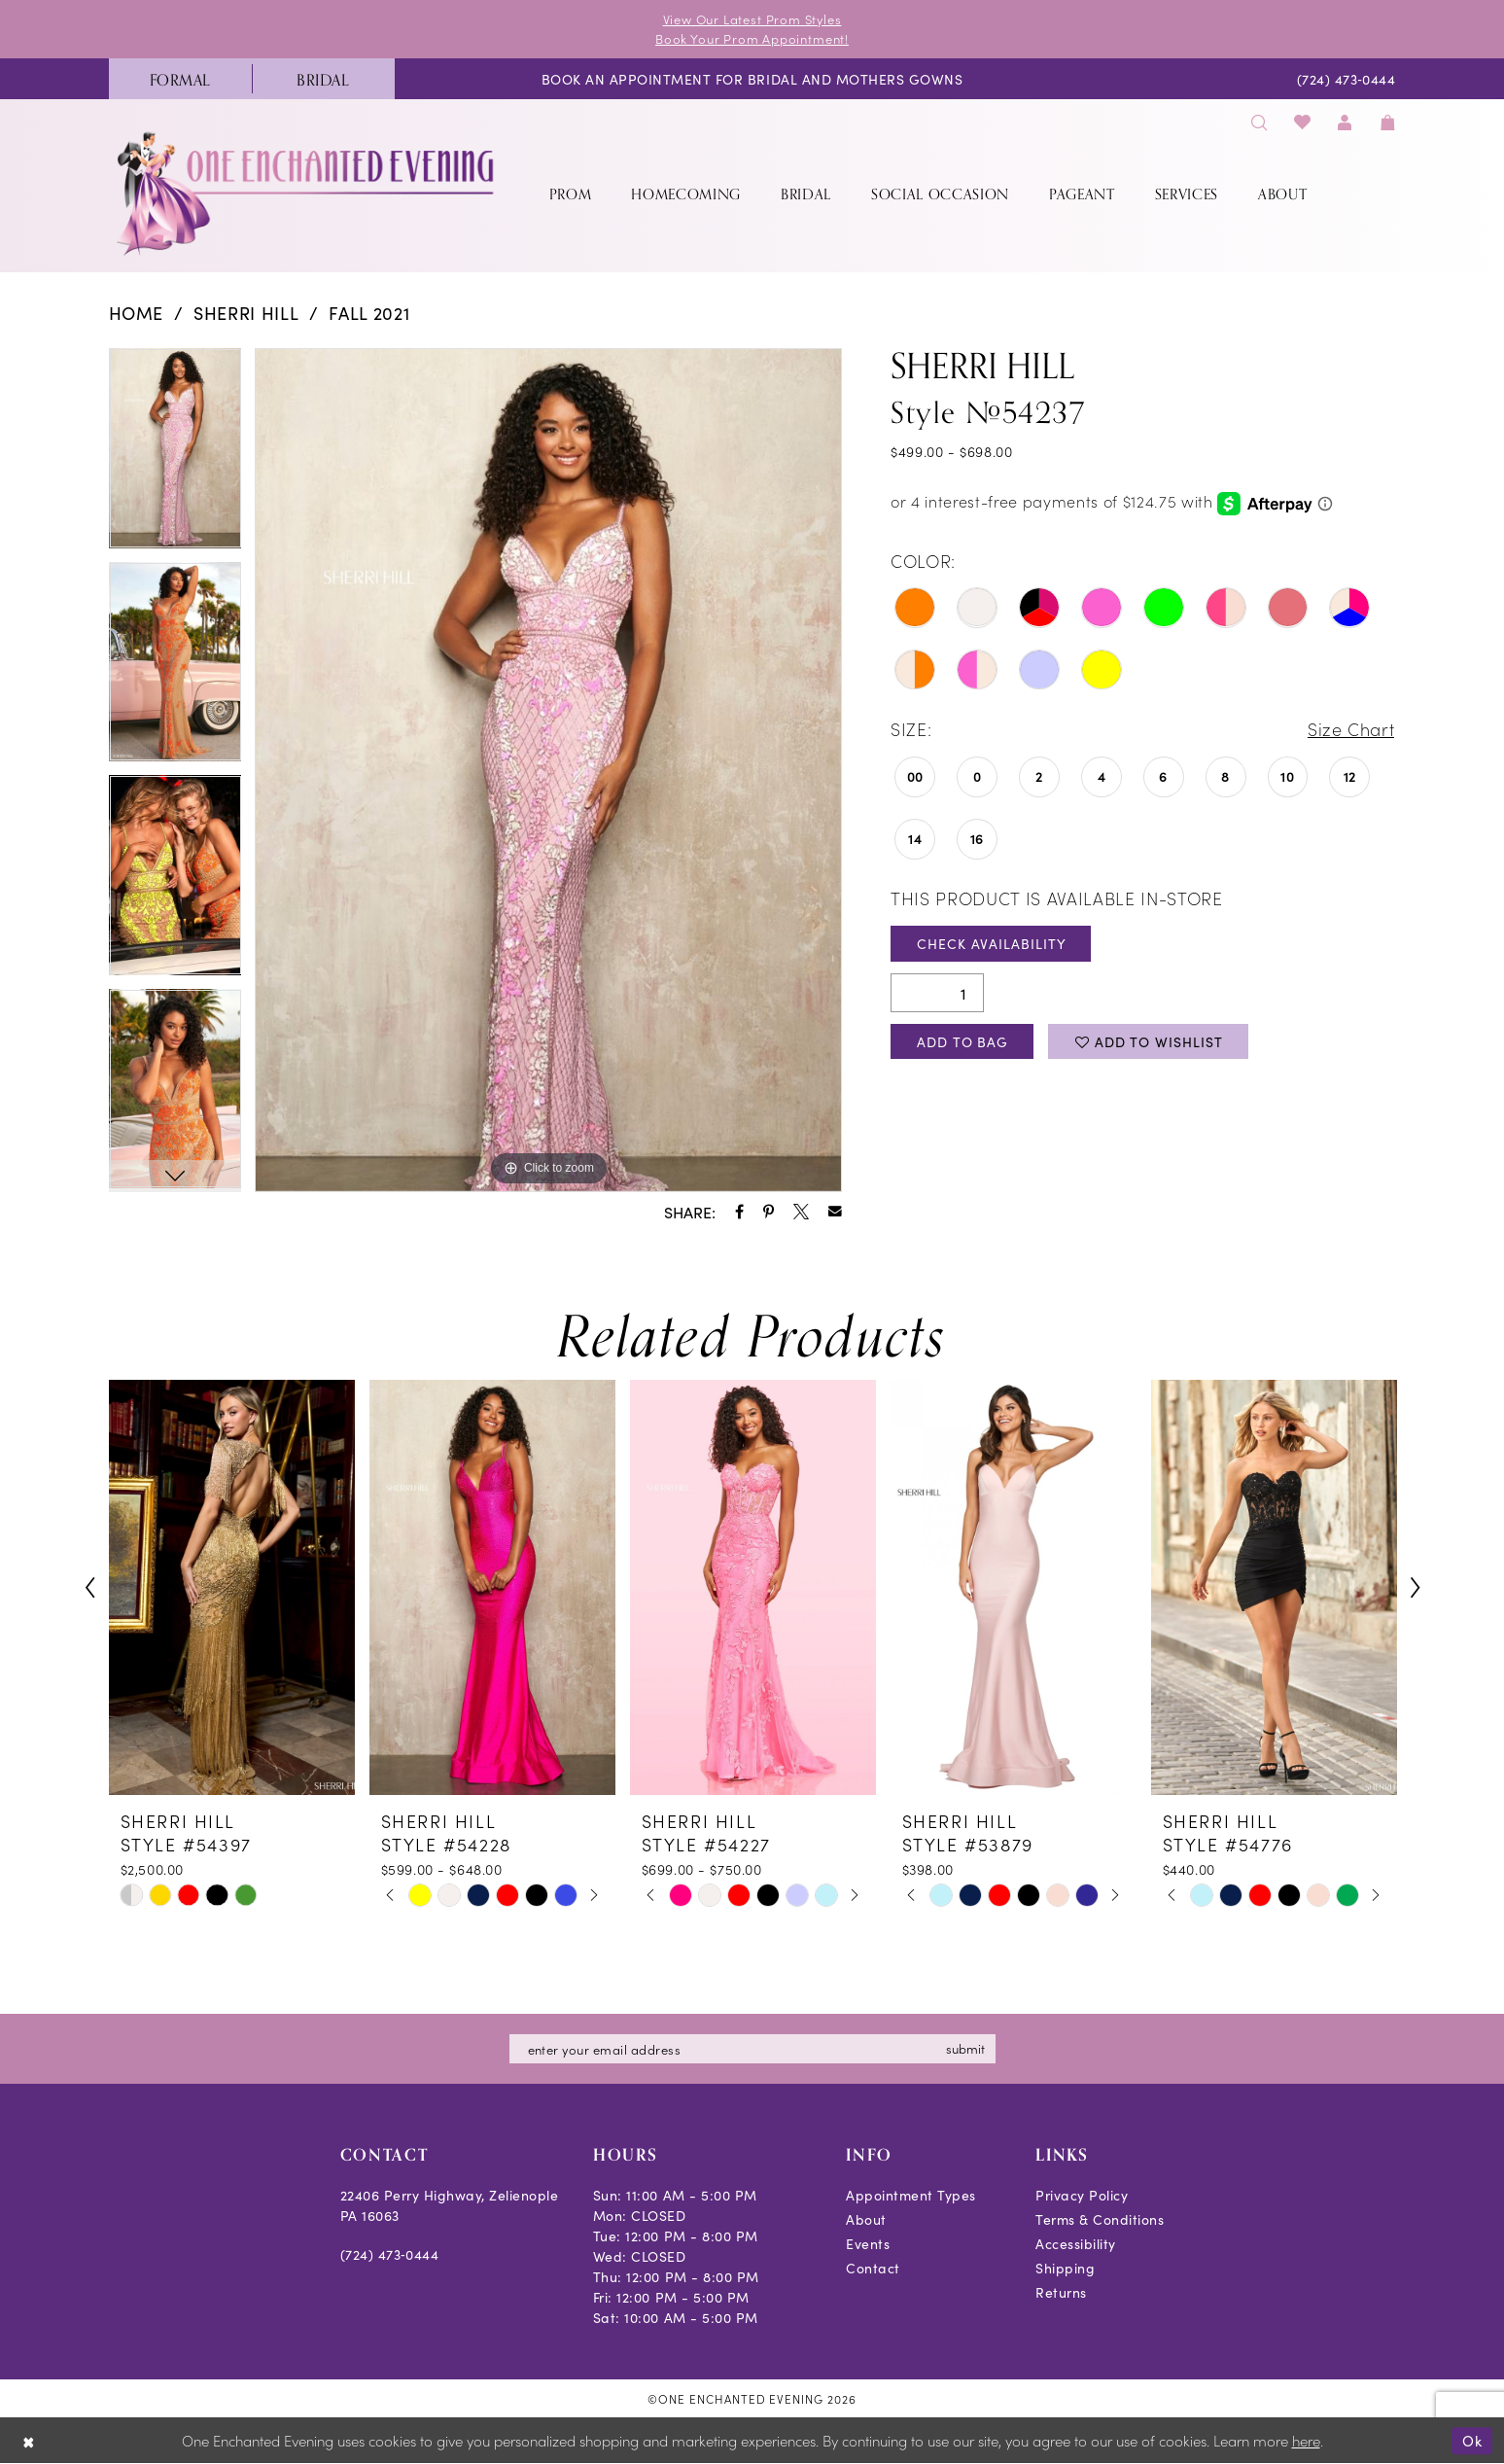  I want to click on Terms & Conditions, so click(1099, 2219).